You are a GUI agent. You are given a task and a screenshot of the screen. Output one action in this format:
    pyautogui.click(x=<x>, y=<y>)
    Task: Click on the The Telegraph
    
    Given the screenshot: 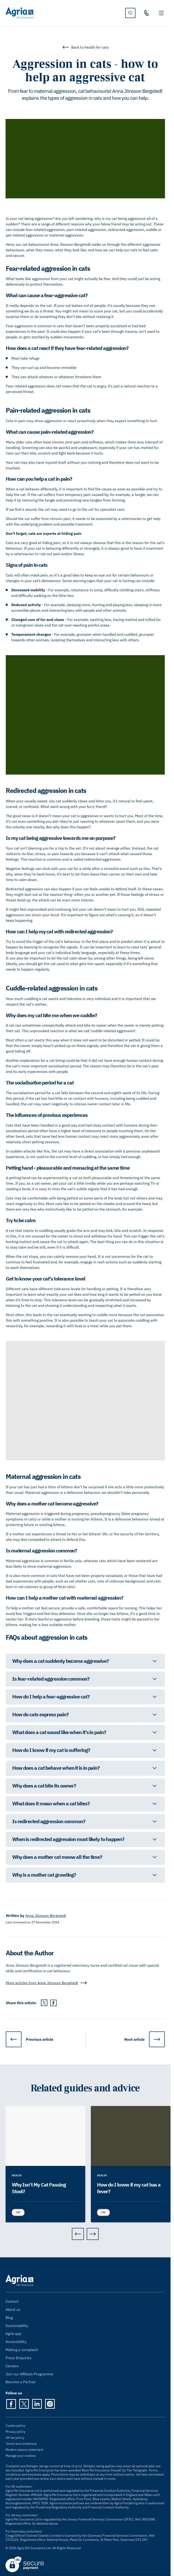 What is the action you would take?
    pyautogui.click(x=136, y=2470)
    